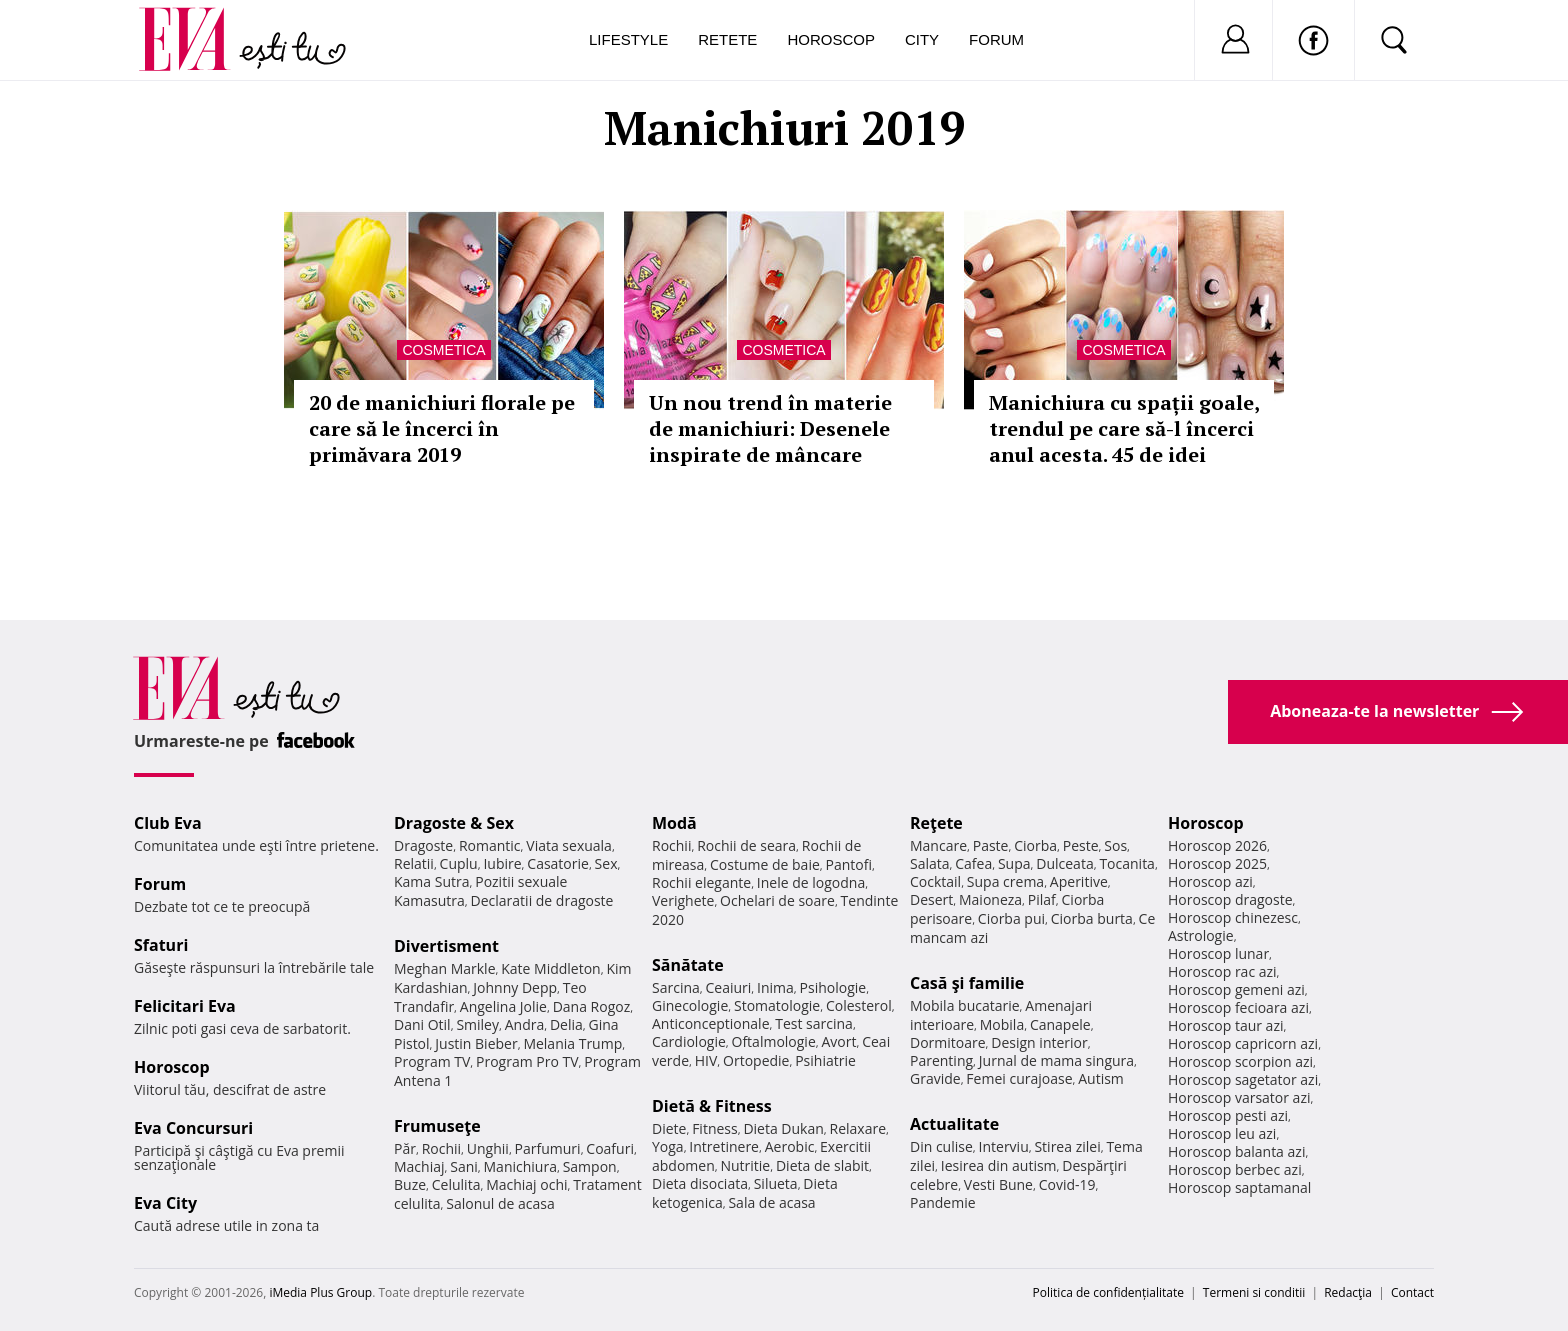 Image resolution: width=1568 pixels, height=1331 pixels. Describe the element at coordinates (746, 845) in the screenshot. I see `Rochii de seara` at that location.